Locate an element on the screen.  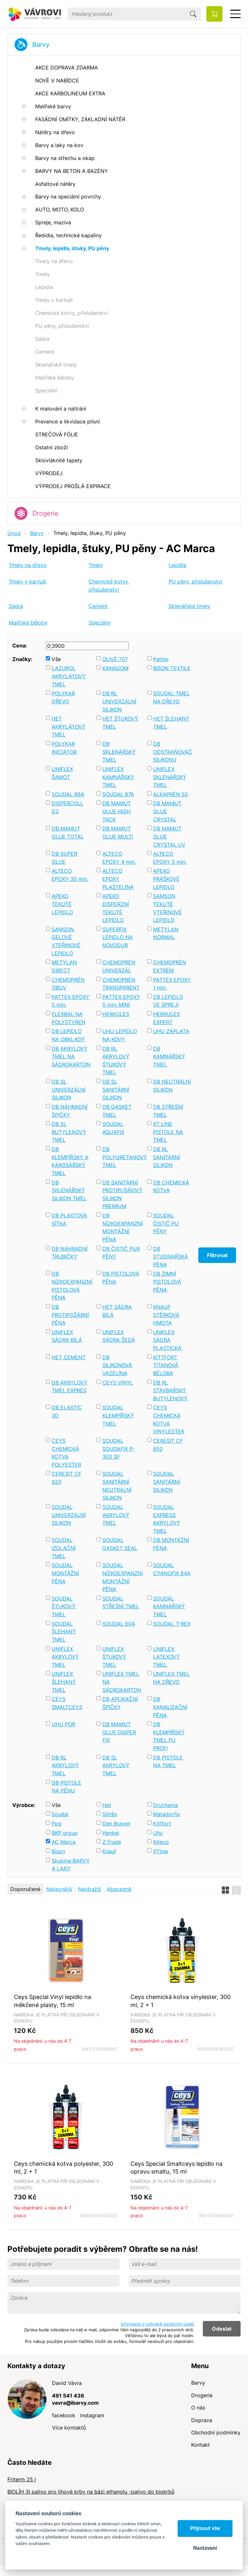
HET CEMENT is located at coordinates (69, 1357).